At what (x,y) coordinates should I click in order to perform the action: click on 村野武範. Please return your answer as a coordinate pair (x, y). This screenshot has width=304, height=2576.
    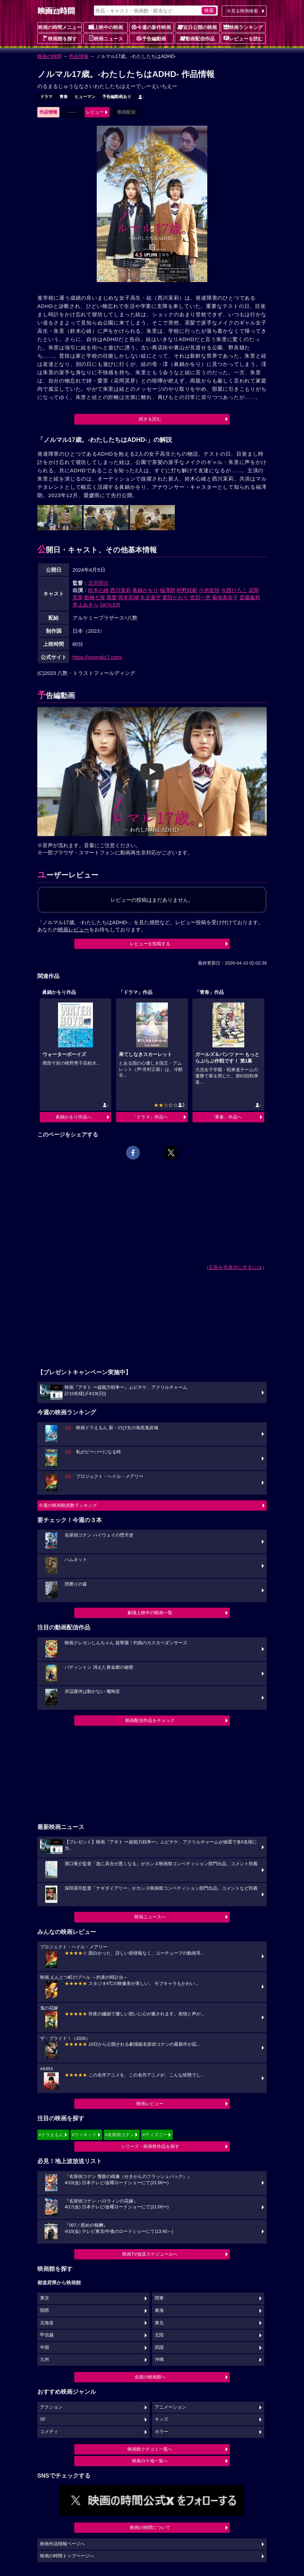
    Looking at the image, I should click on (187, 590).